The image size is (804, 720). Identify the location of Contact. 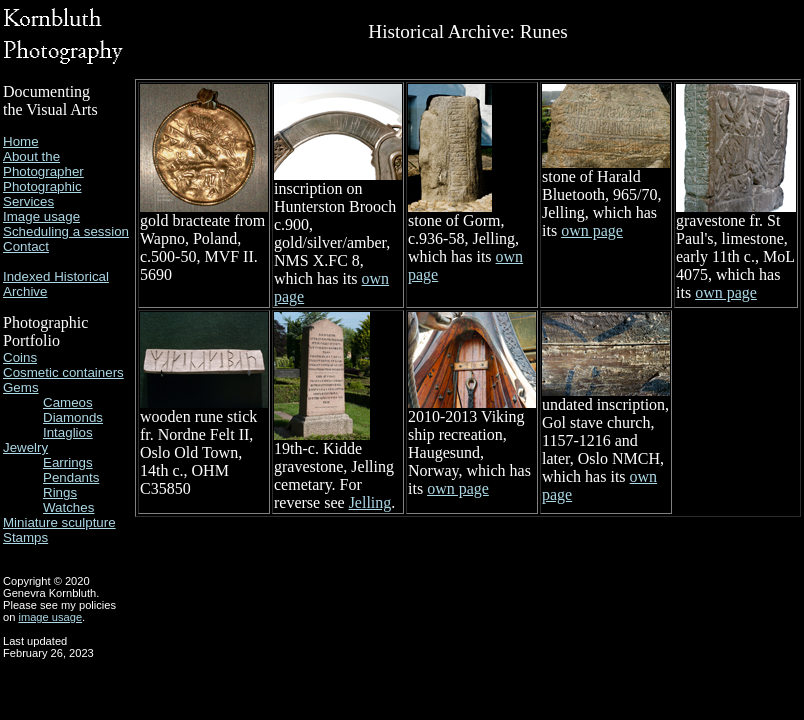
(26, 246).